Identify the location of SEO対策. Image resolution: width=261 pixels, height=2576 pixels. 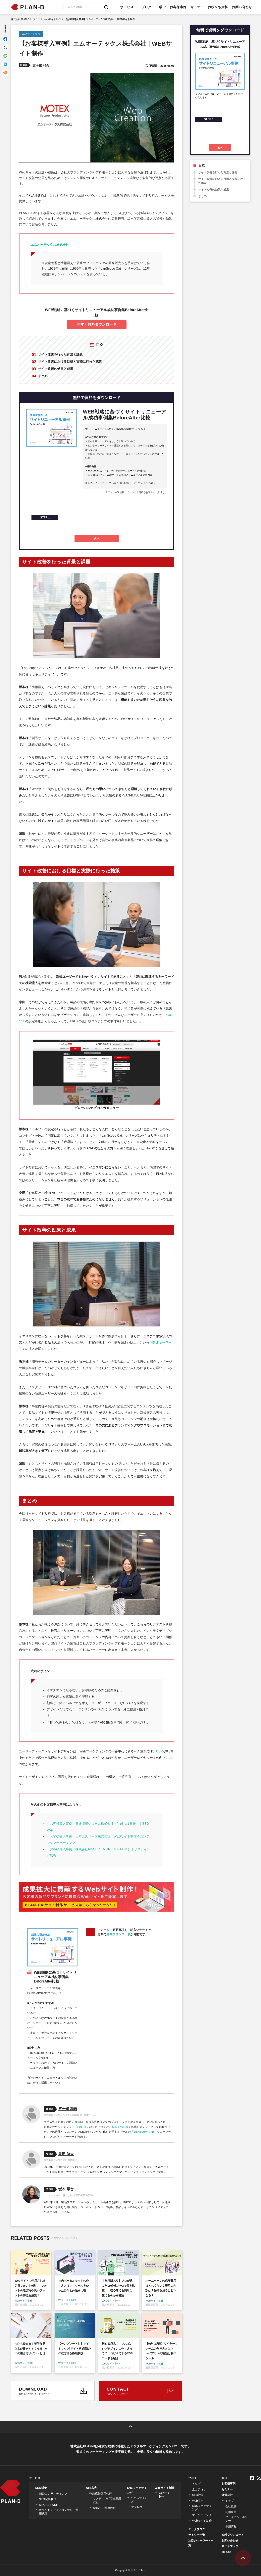
(41, 2487).